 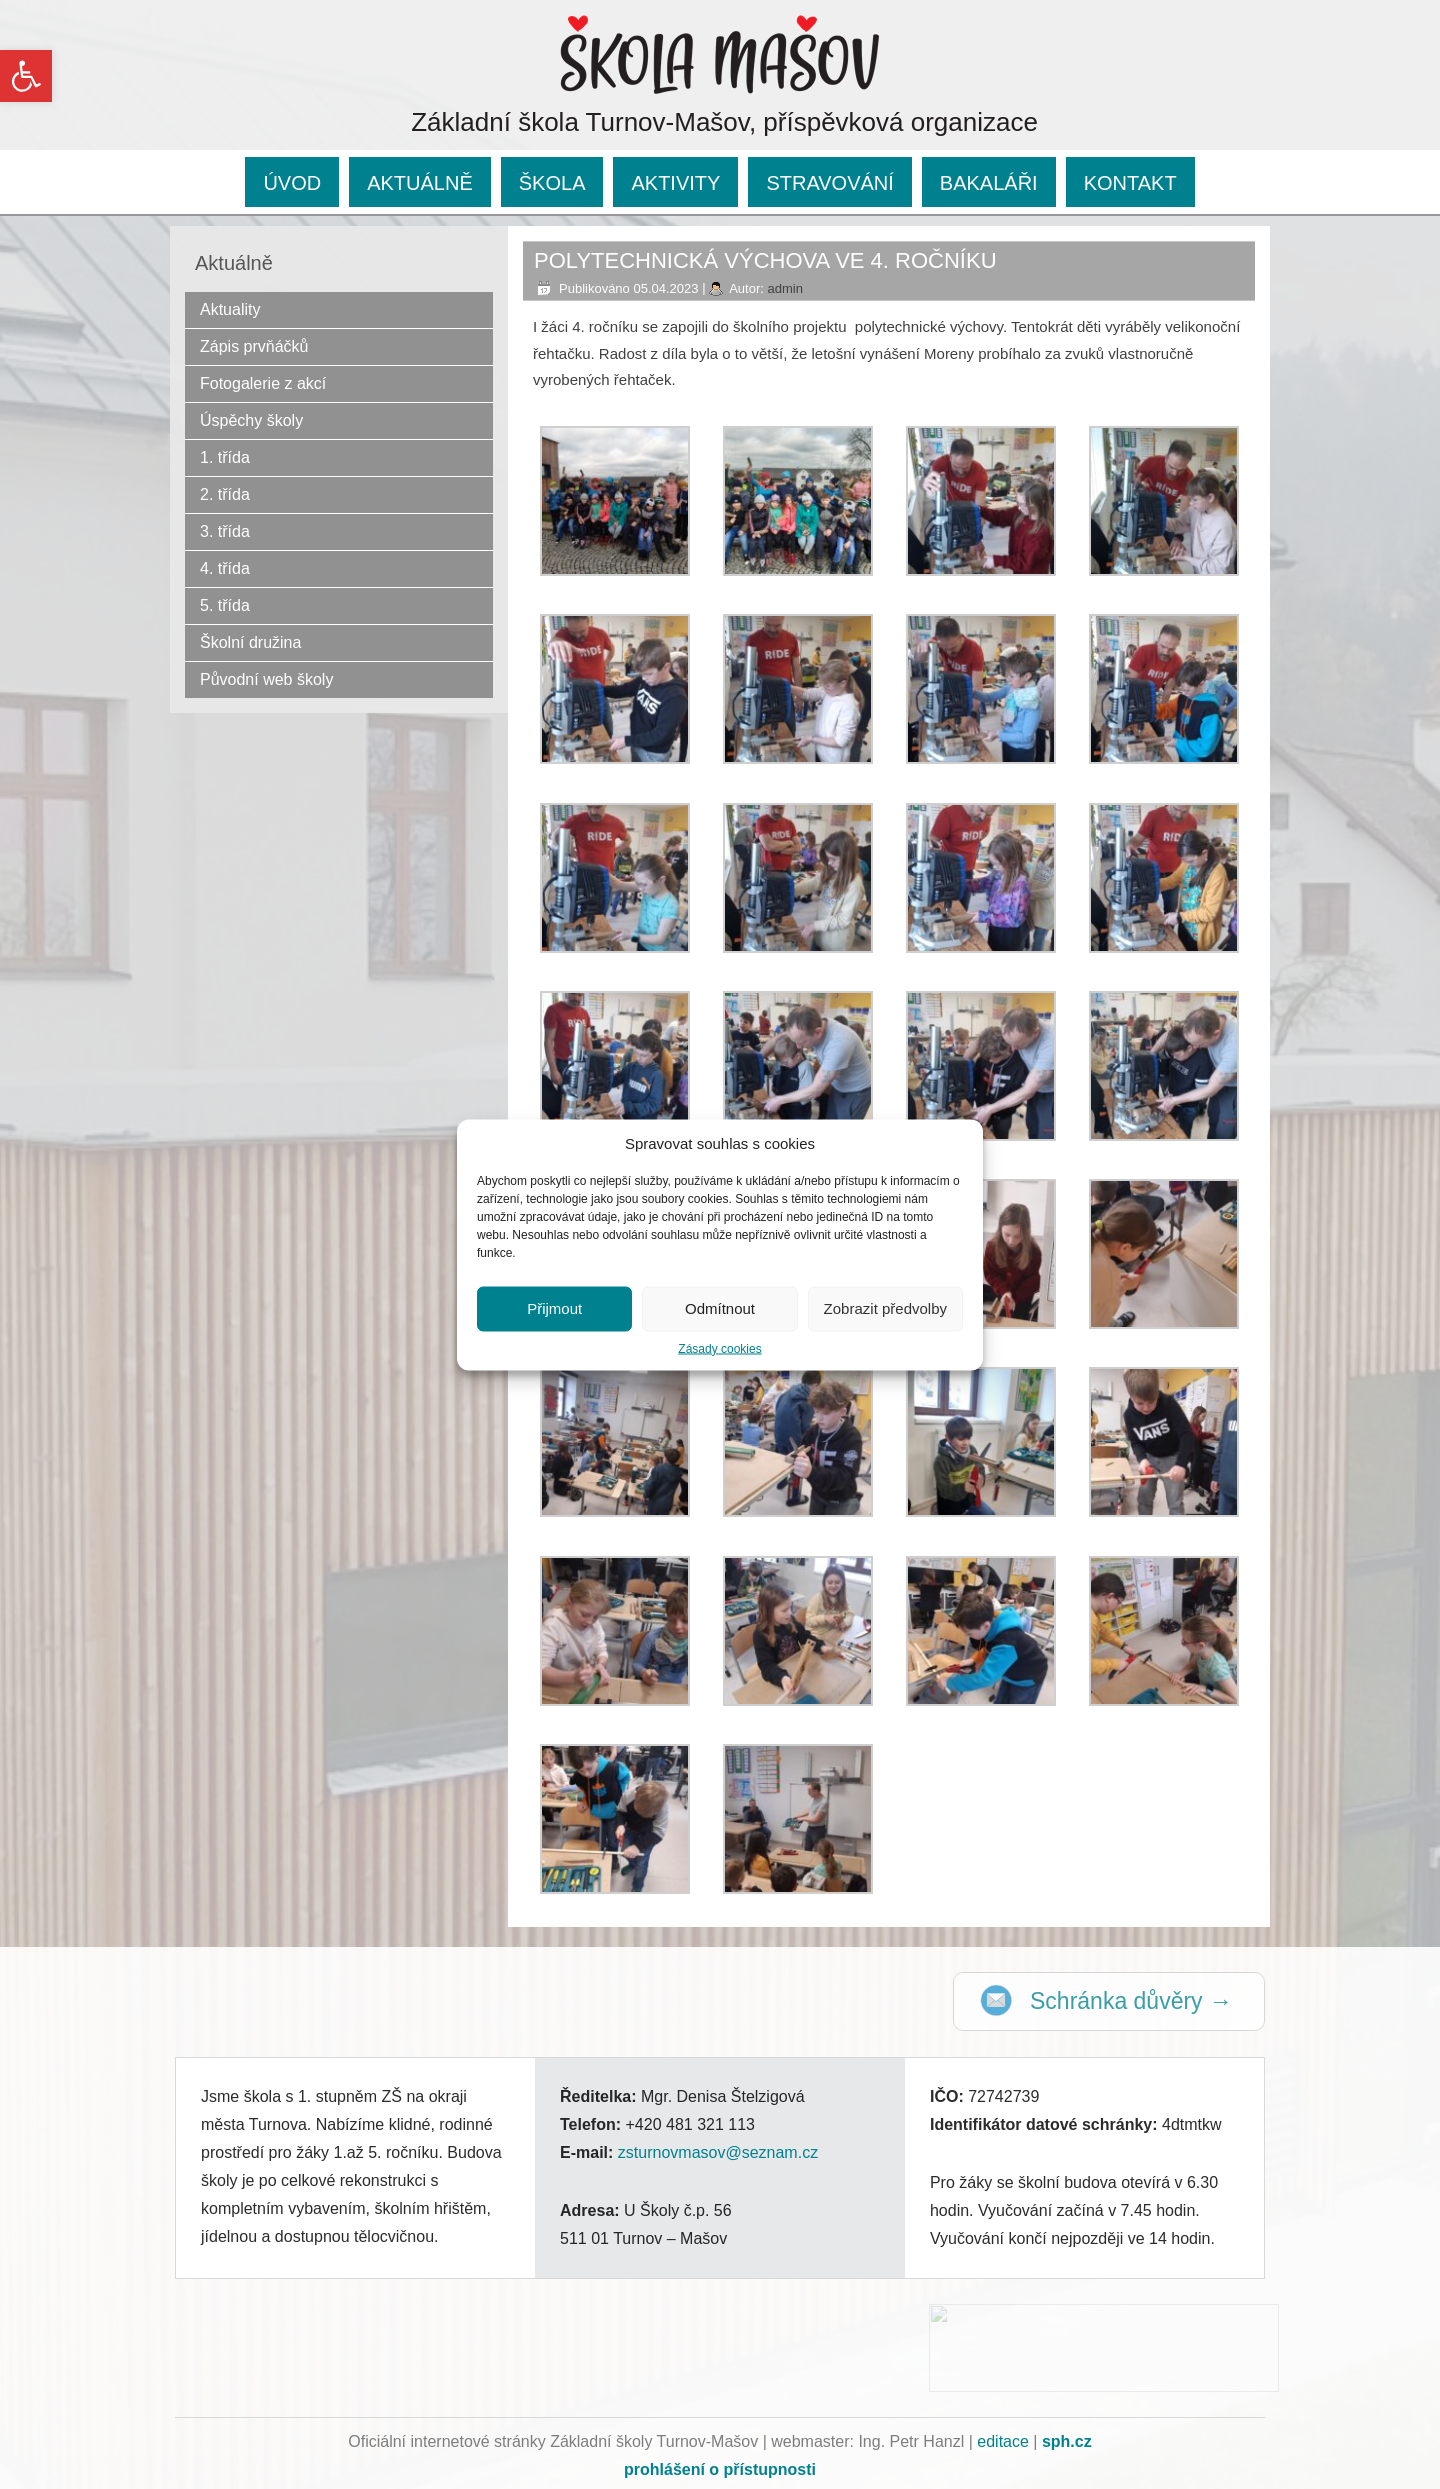 What do you see at coordinates (724, 122) in the screenshot?
I see `Základní škola Turnov-Mašov, příspěvková organizace` at bounding box center [724, 122].